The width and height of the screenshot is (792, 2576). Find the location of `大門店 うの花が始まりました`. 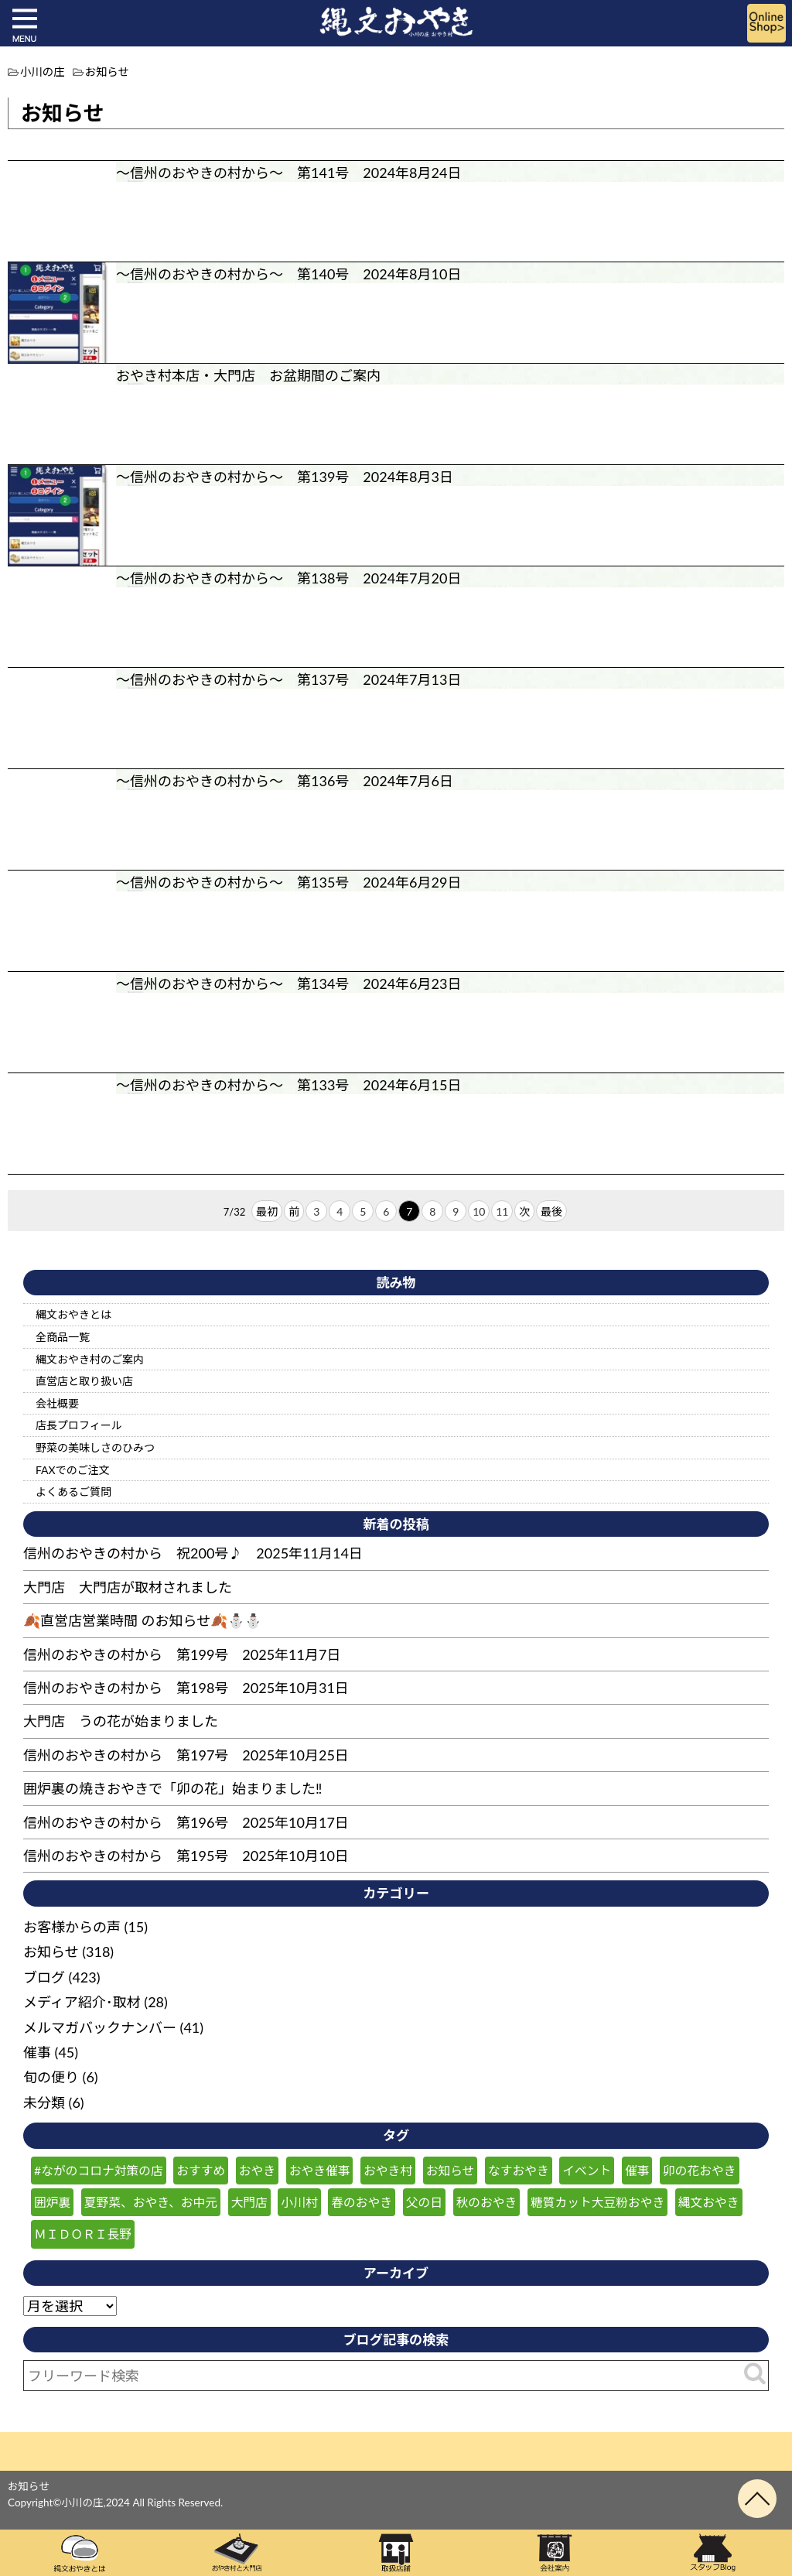

大門店 うの花が始まりました is located at coordinates (120, 1720).